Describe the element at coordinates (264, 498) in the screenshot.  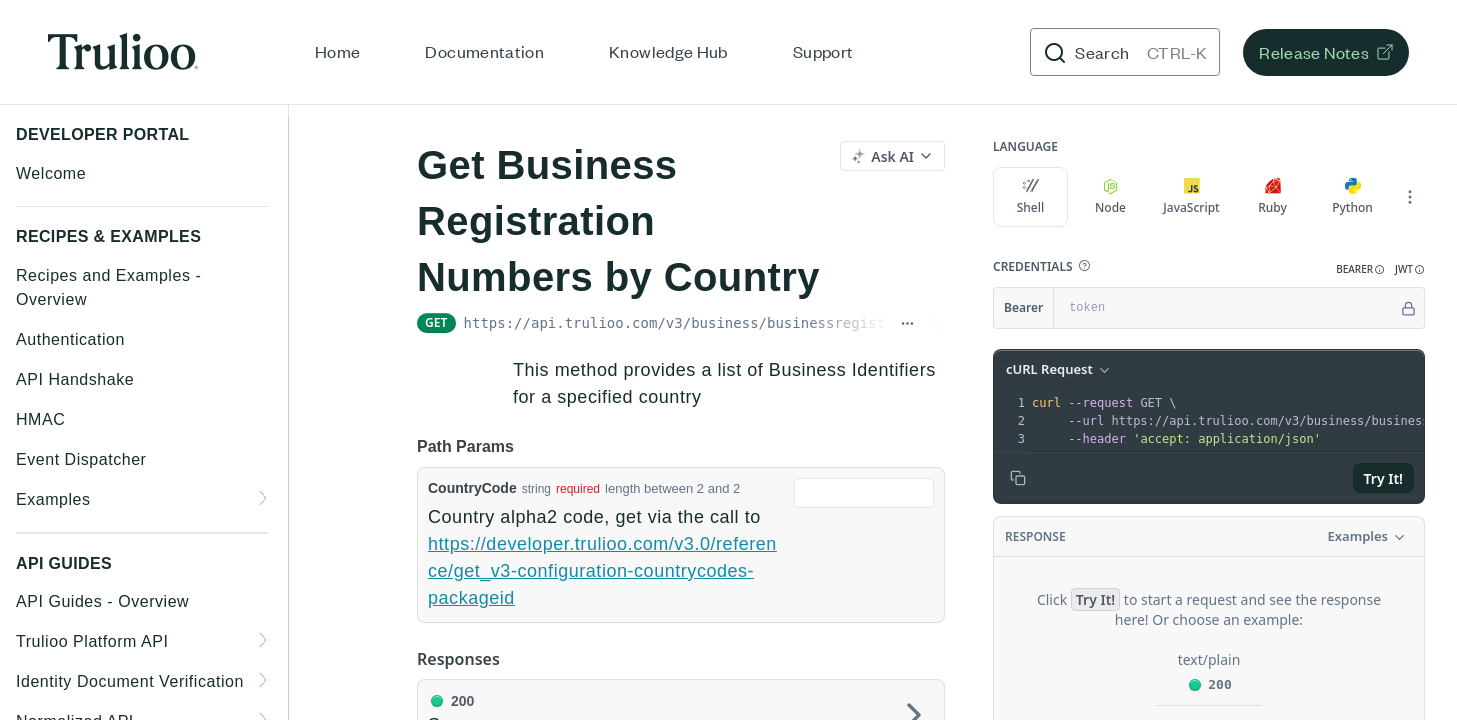
I see `[Show subpages for Examples]` at that location.